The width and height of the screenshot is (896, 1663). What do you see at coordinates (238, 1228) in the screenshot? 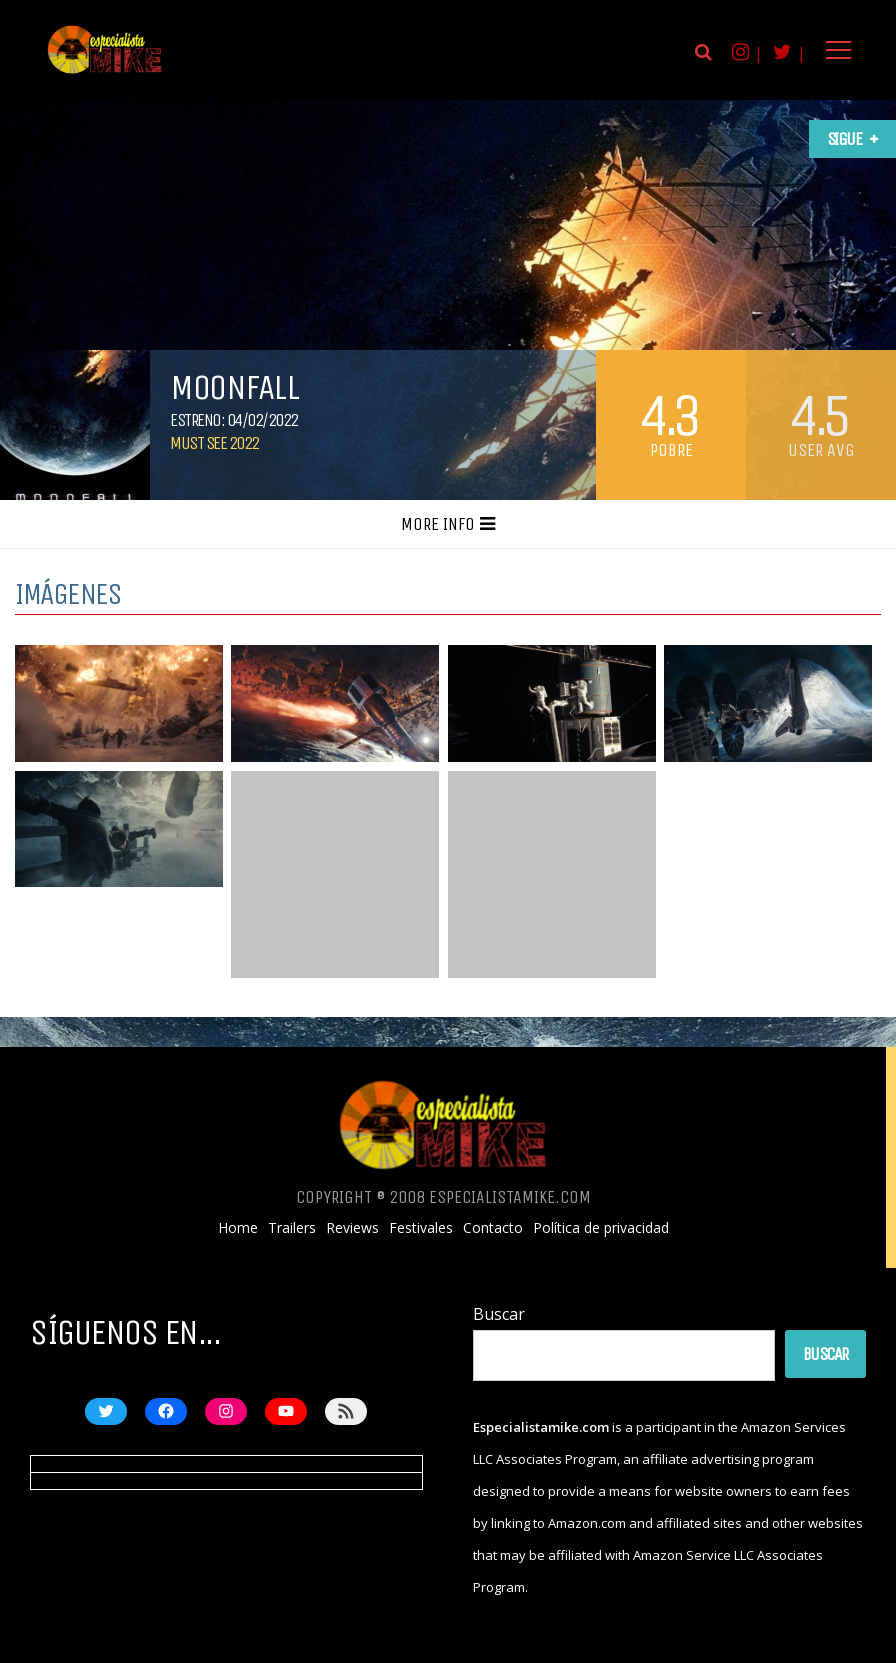
I see `Home` at bounding box center [238, 1228].